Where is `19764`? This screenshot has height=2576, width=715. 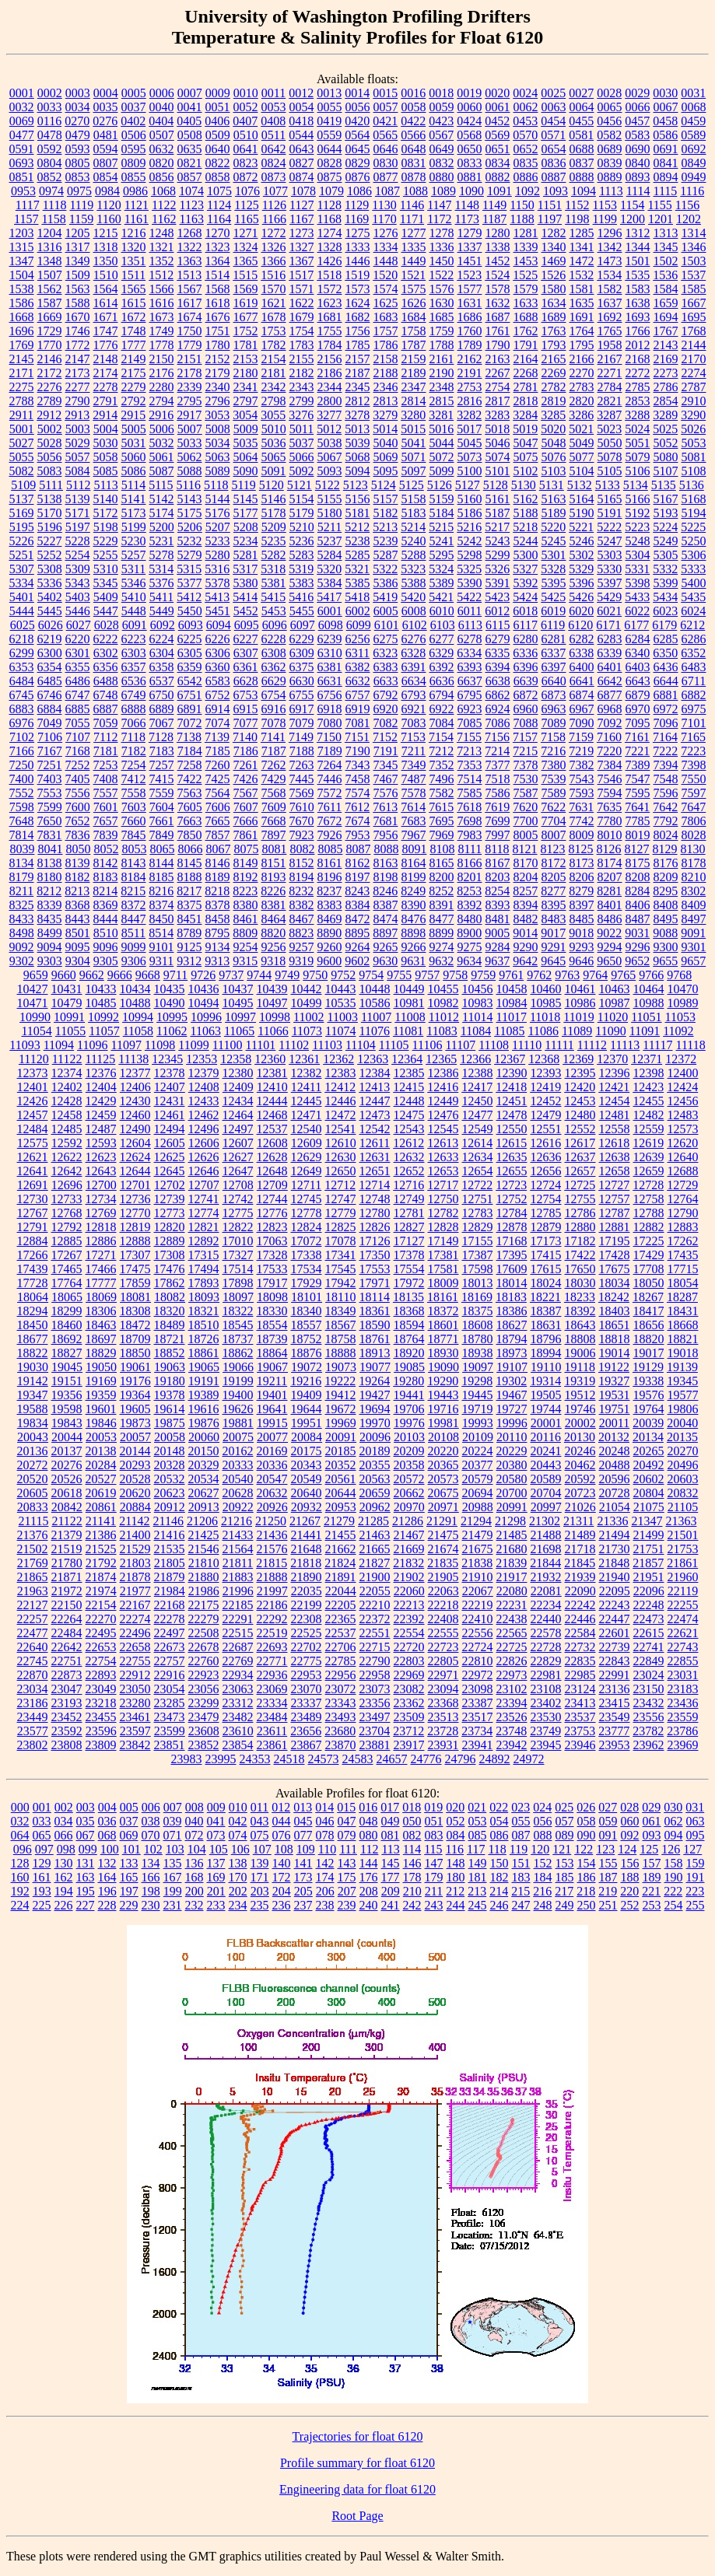 19764 is located at coordinates (648, 1409).